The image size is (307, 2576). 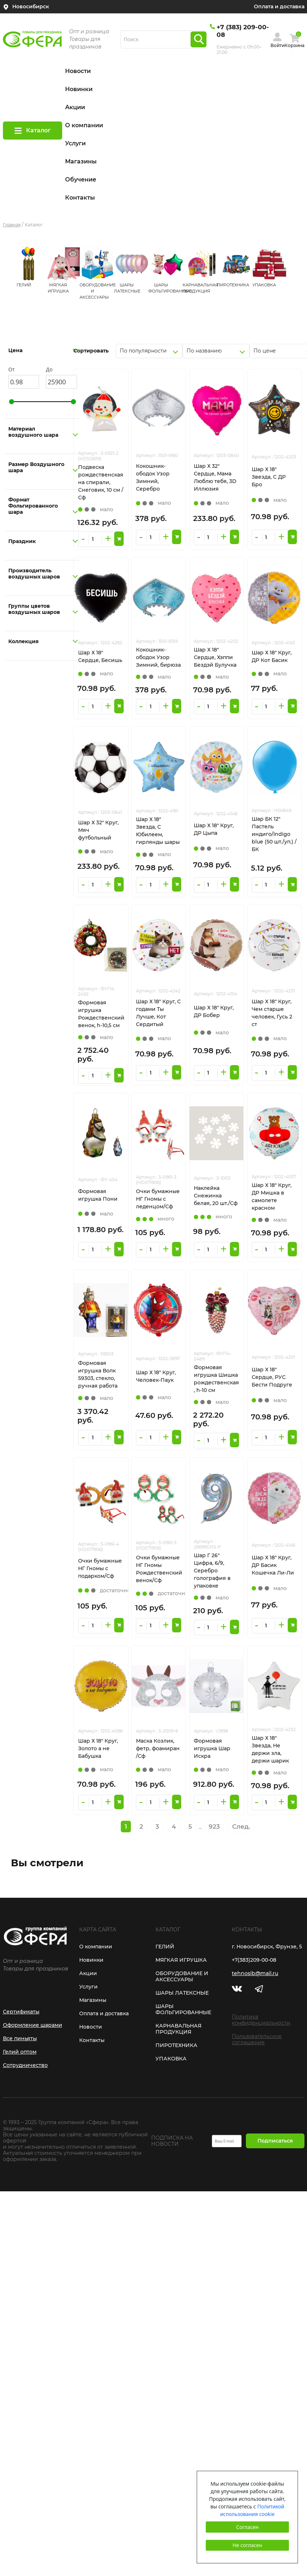 What do you see at coordinates (182, 1993) in the screenshot?
I see `ШАРЫ ЛАТЕКСНЫЕ` at bounding box center [182, 1993].